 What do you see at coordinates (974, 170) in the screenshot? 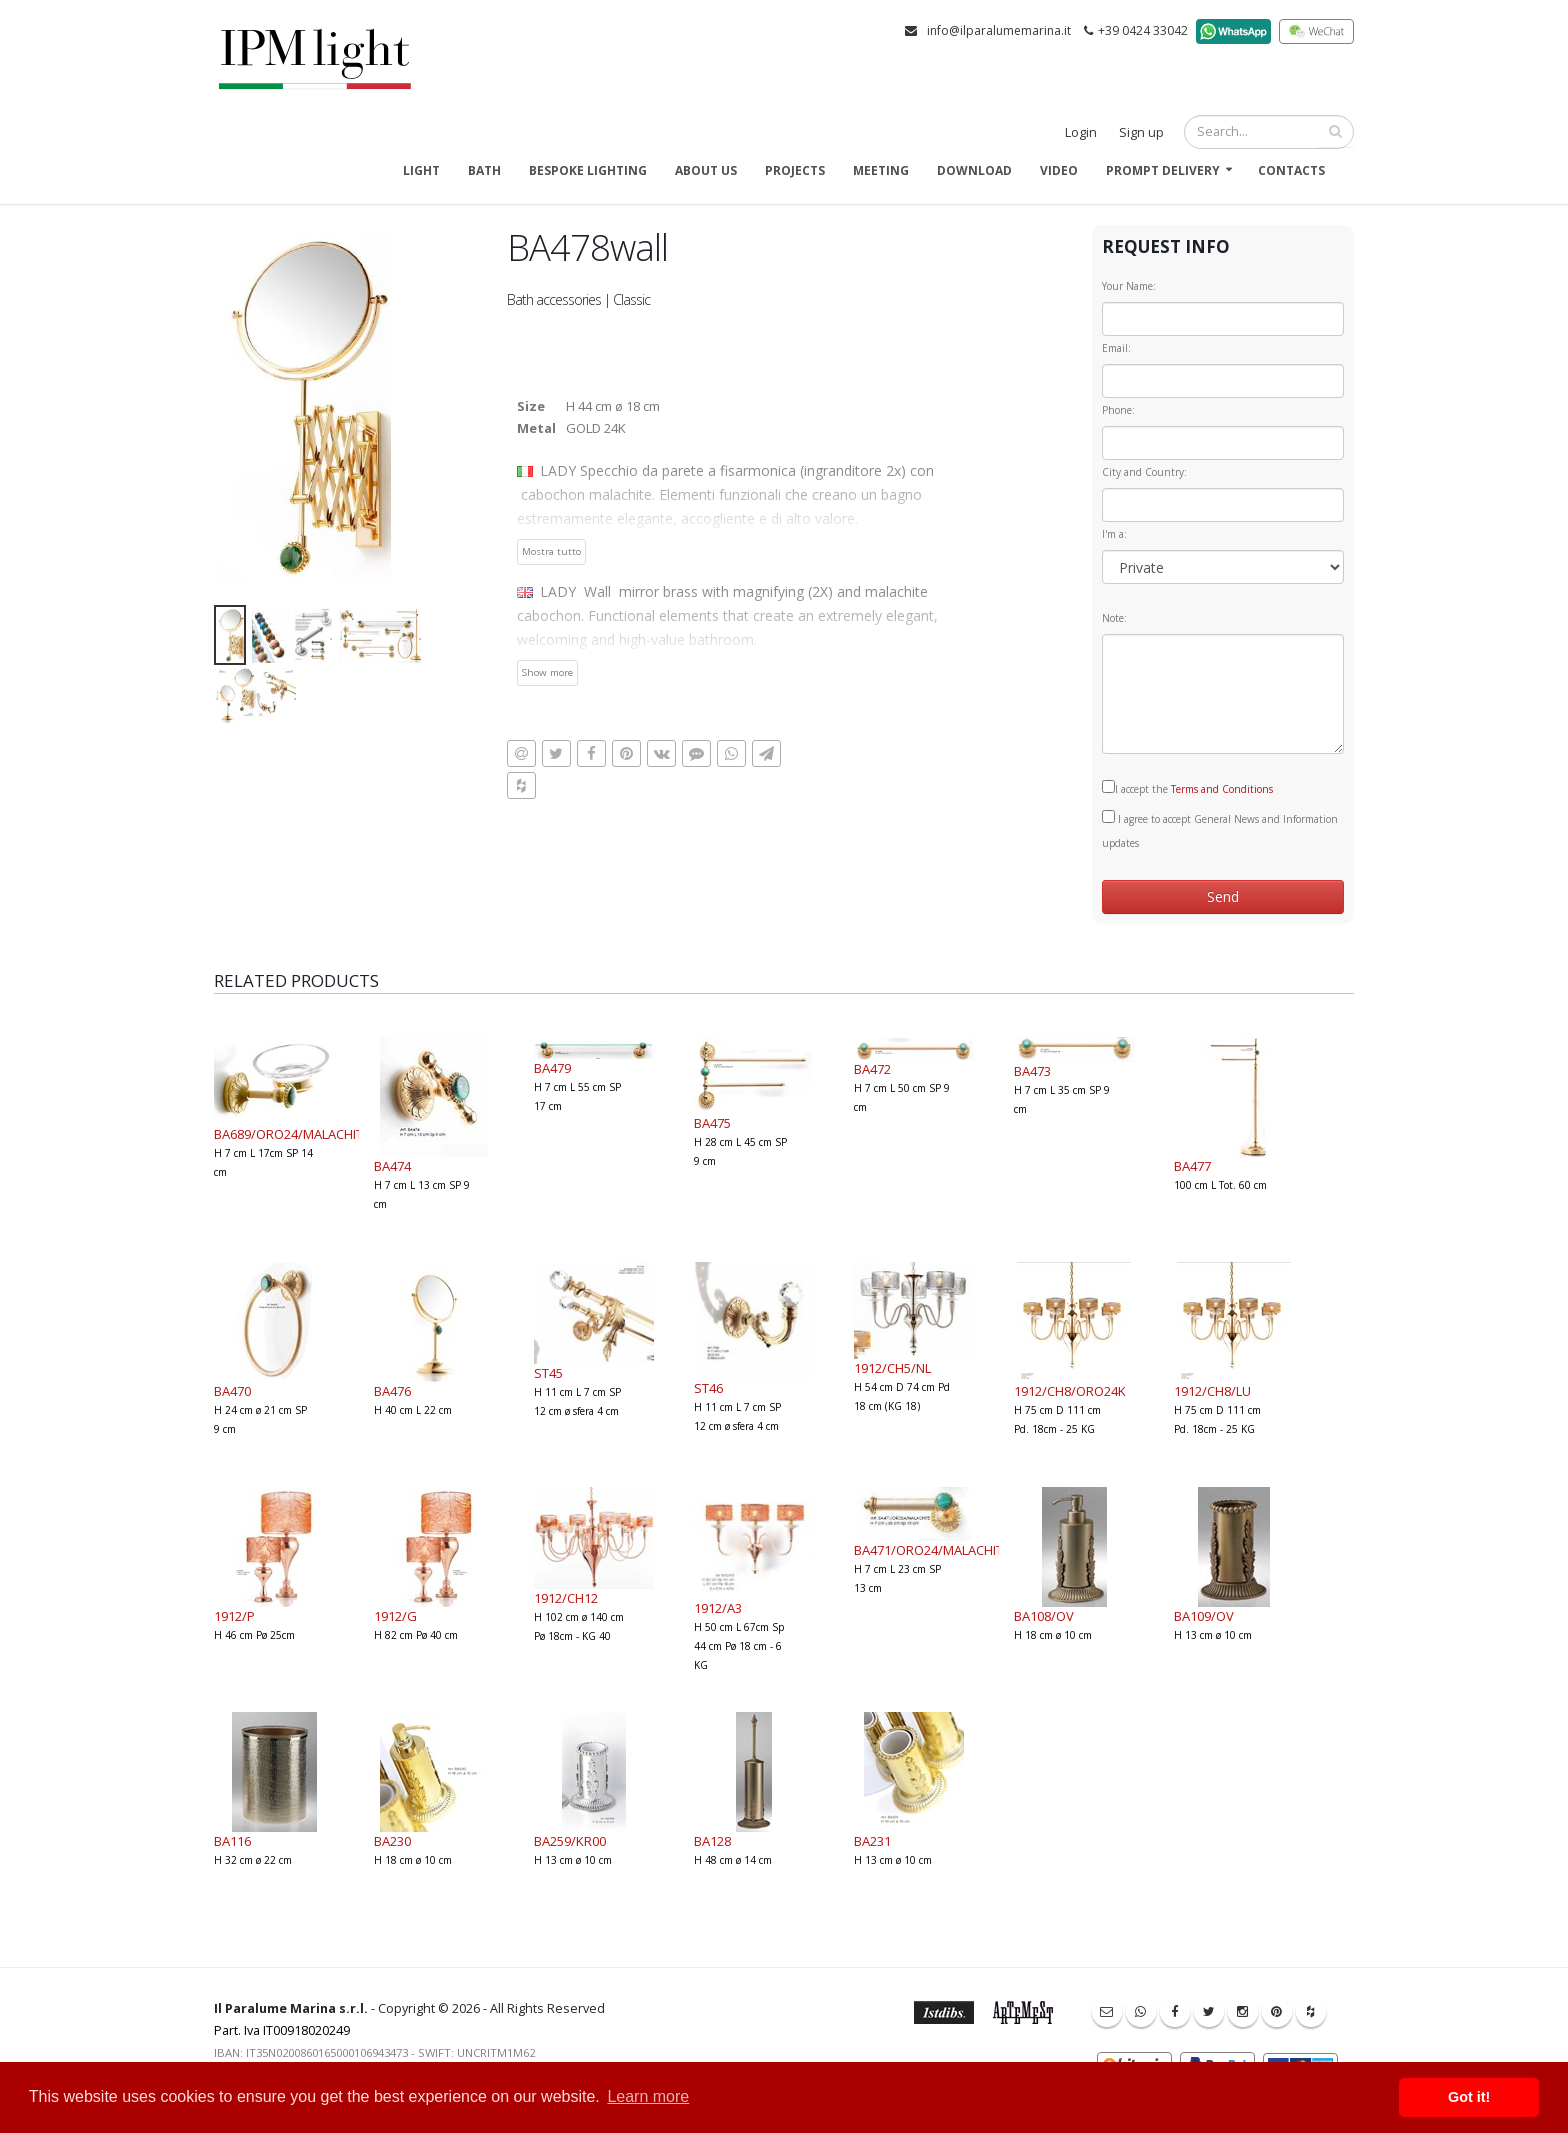
I see `Download` at bounding box center [974, 170].